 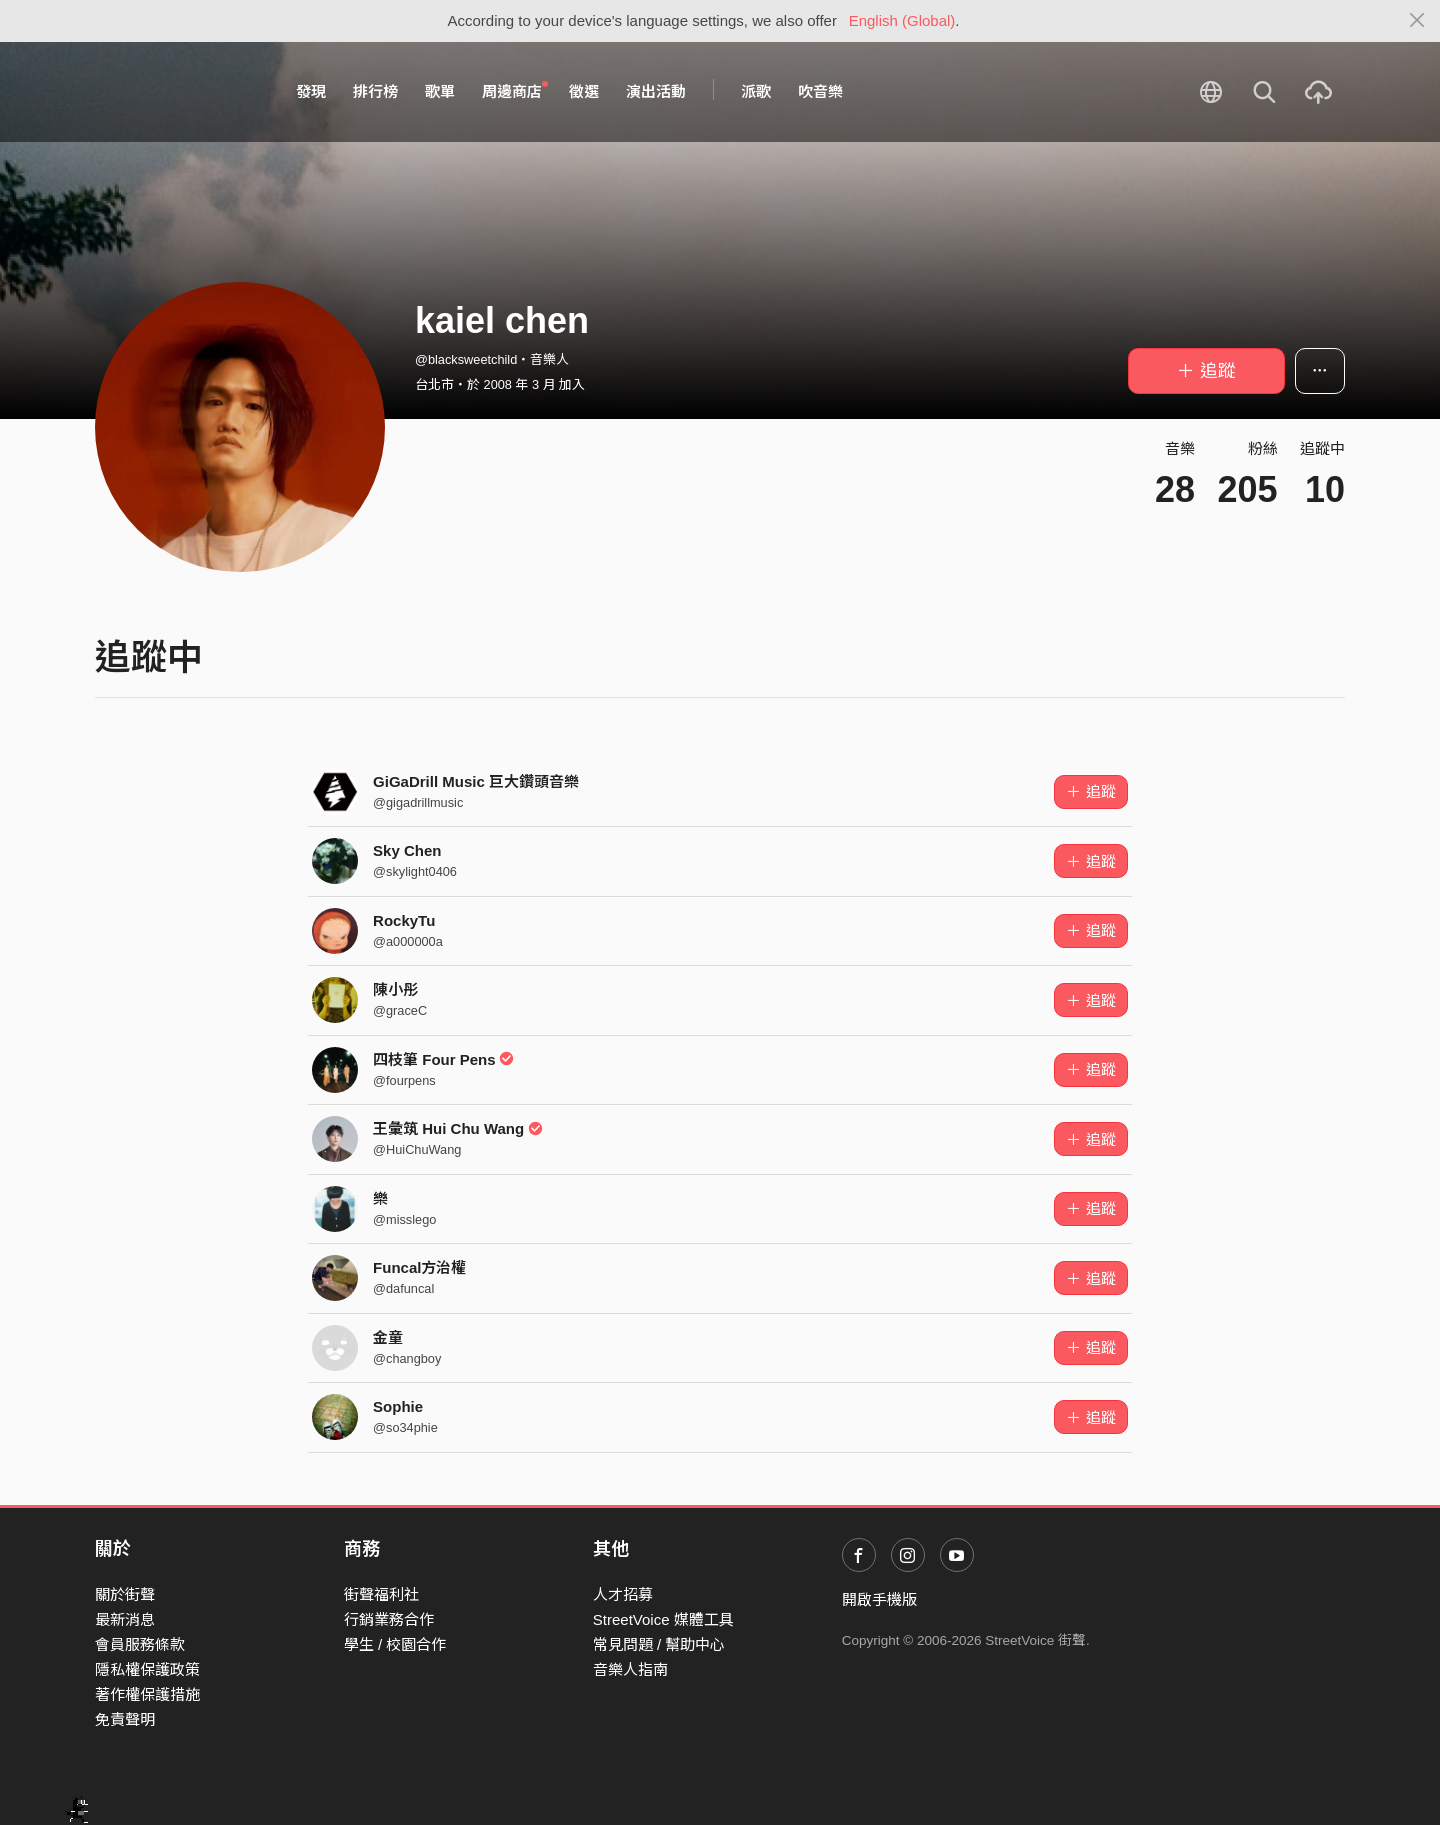 What do you see at coordinates (1417, 21) in the screenshot?
I see `[Close]` at bounding box center [1417, 21].